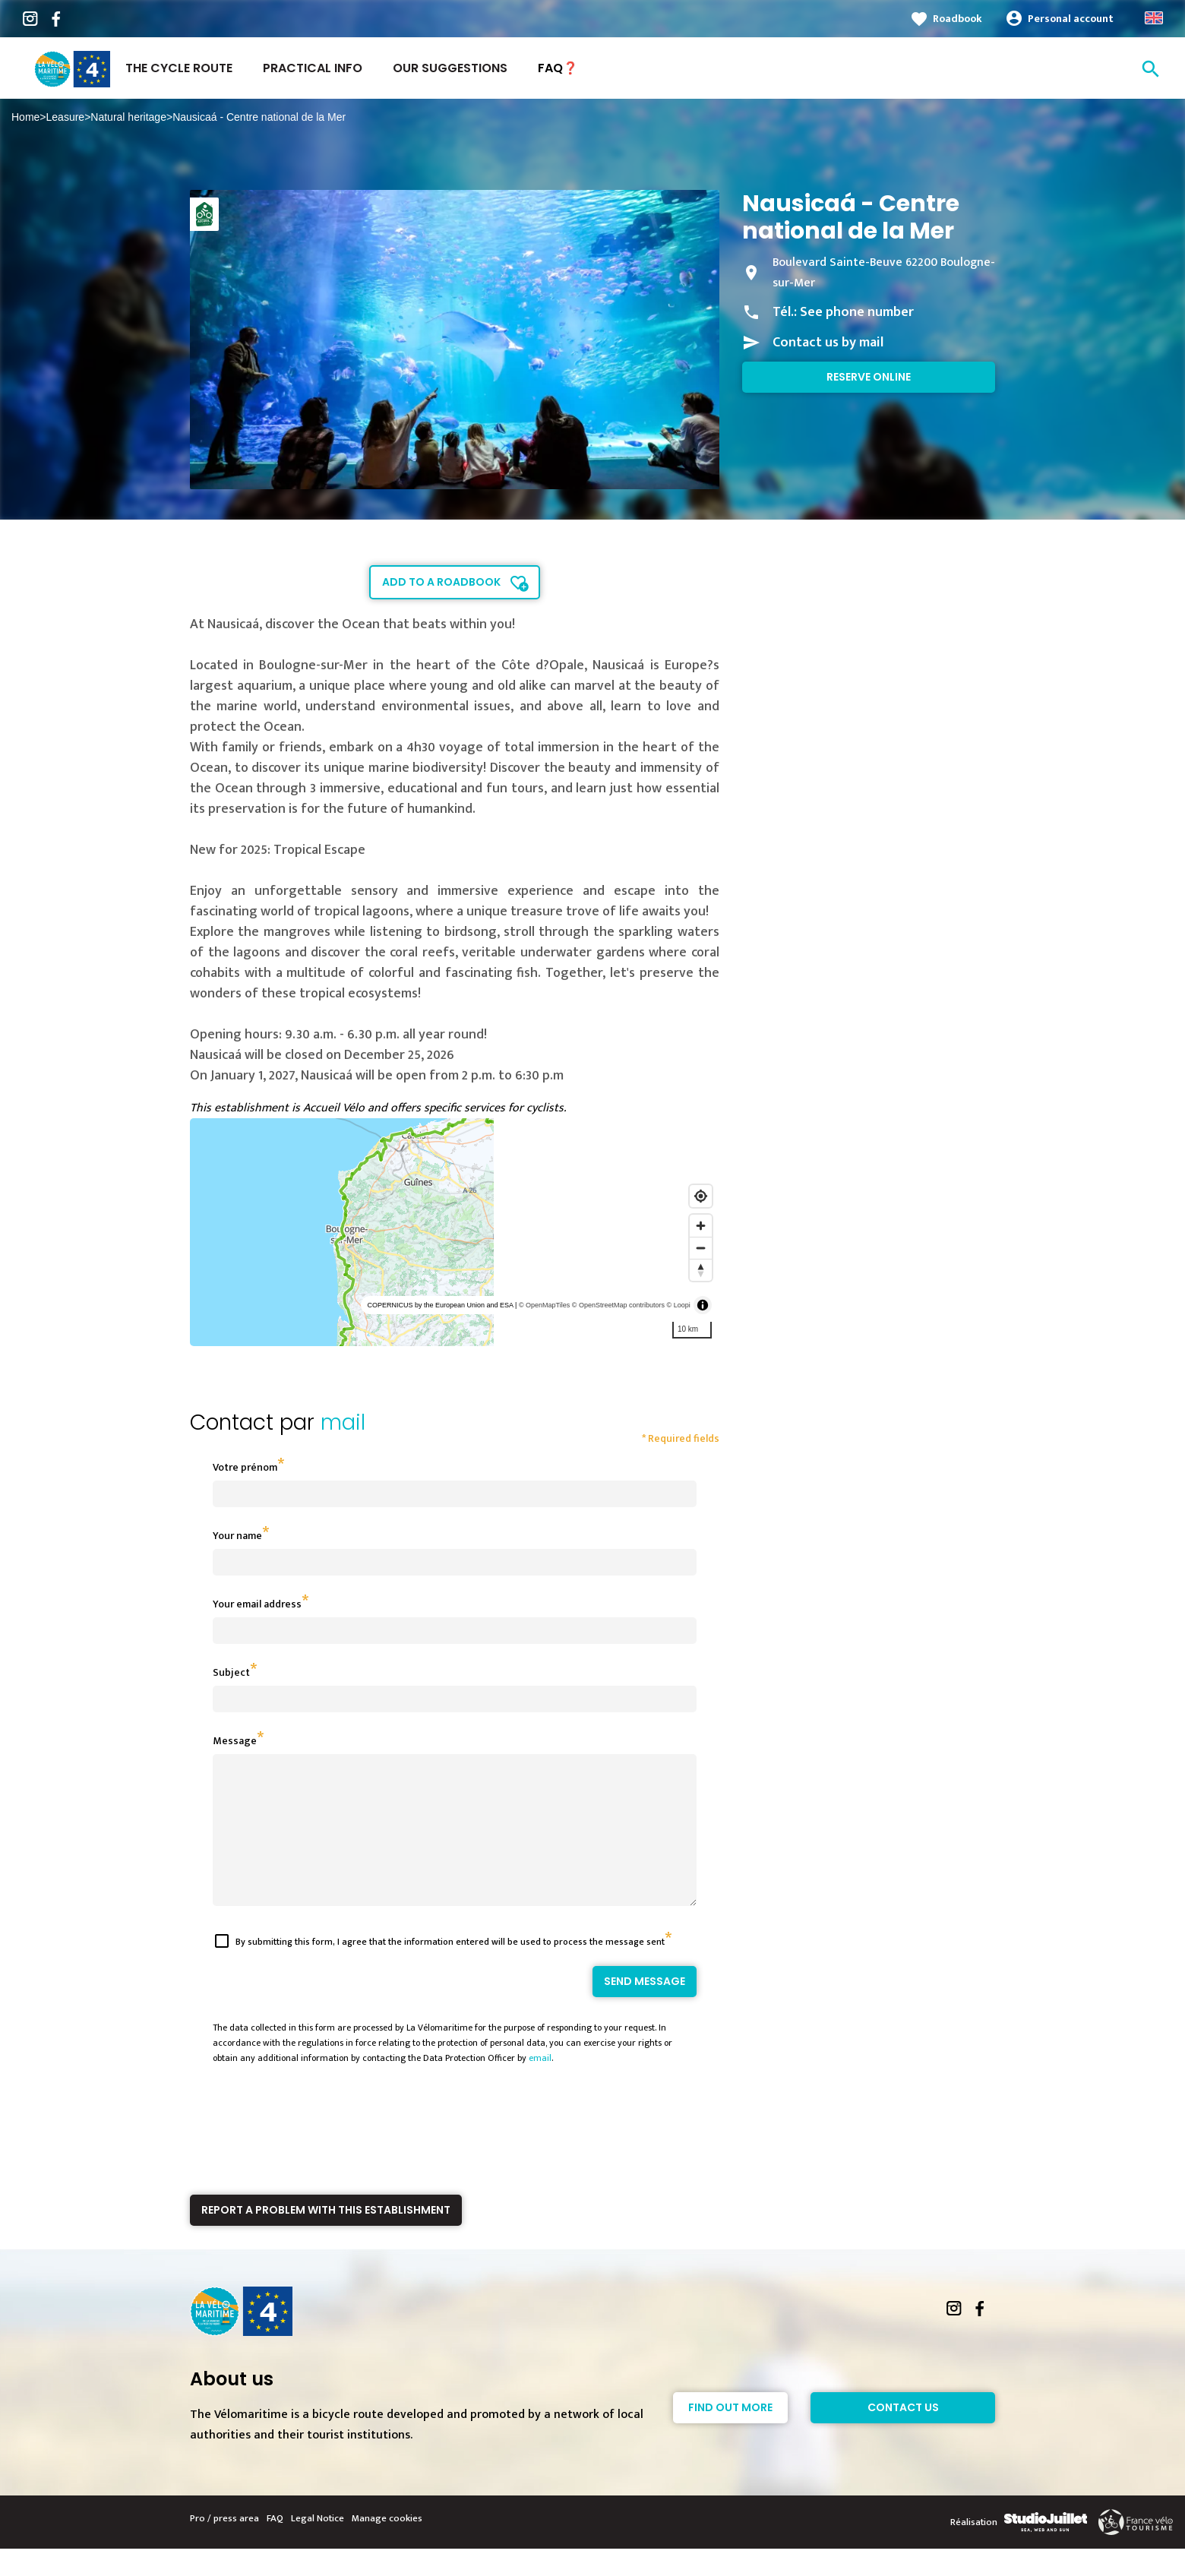 The width and height of the screenshot is (1185, 2576). What do you see at coordinates (701, 1226) in the screenshot?
I see `[Zoom in]` at bounding box center [701, 1226].